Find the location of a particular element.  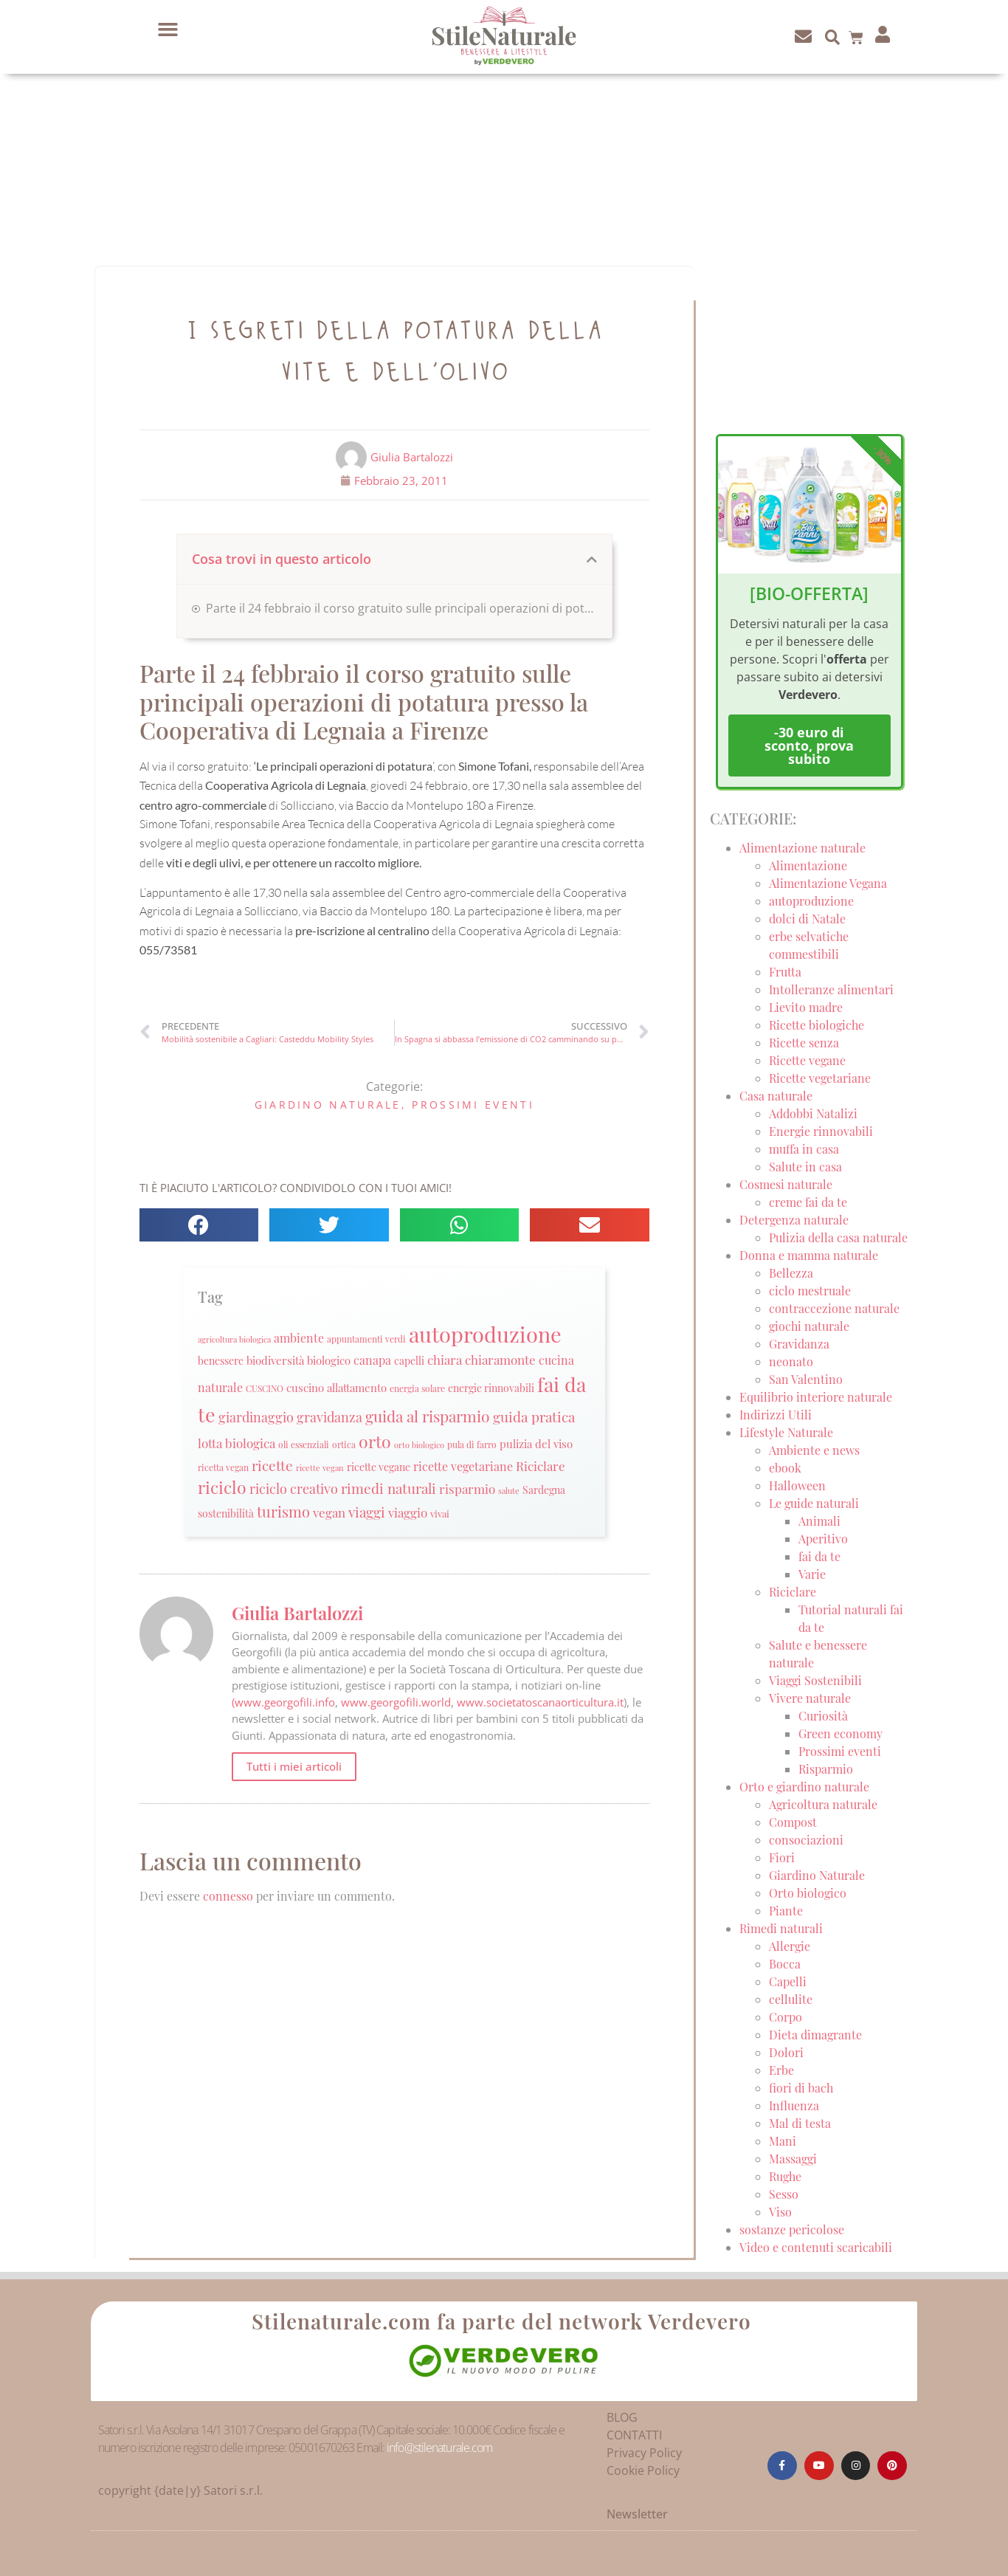

energie rinnovabili [energie rinnovabili (27 elementi)] is located at coordinates (491, 1388).